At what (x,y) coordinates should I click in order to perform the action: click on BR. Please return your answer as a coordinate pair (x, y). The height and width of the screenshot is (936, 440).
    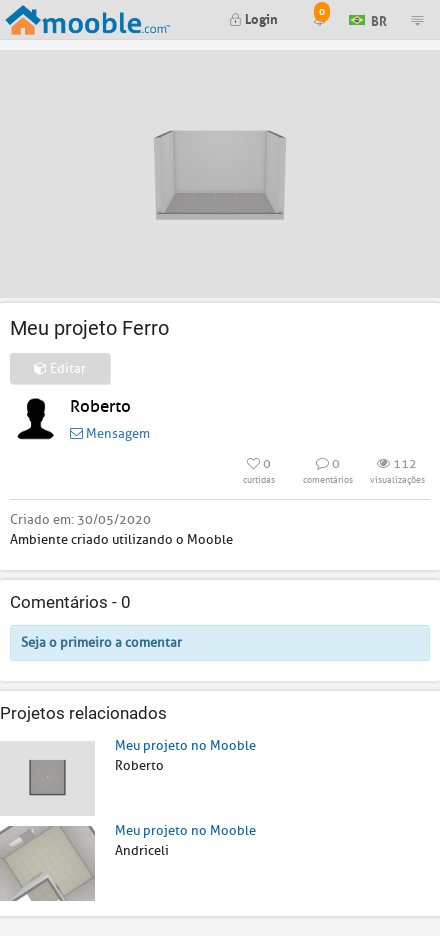
    Looking at the image, I should click on (368, 18).